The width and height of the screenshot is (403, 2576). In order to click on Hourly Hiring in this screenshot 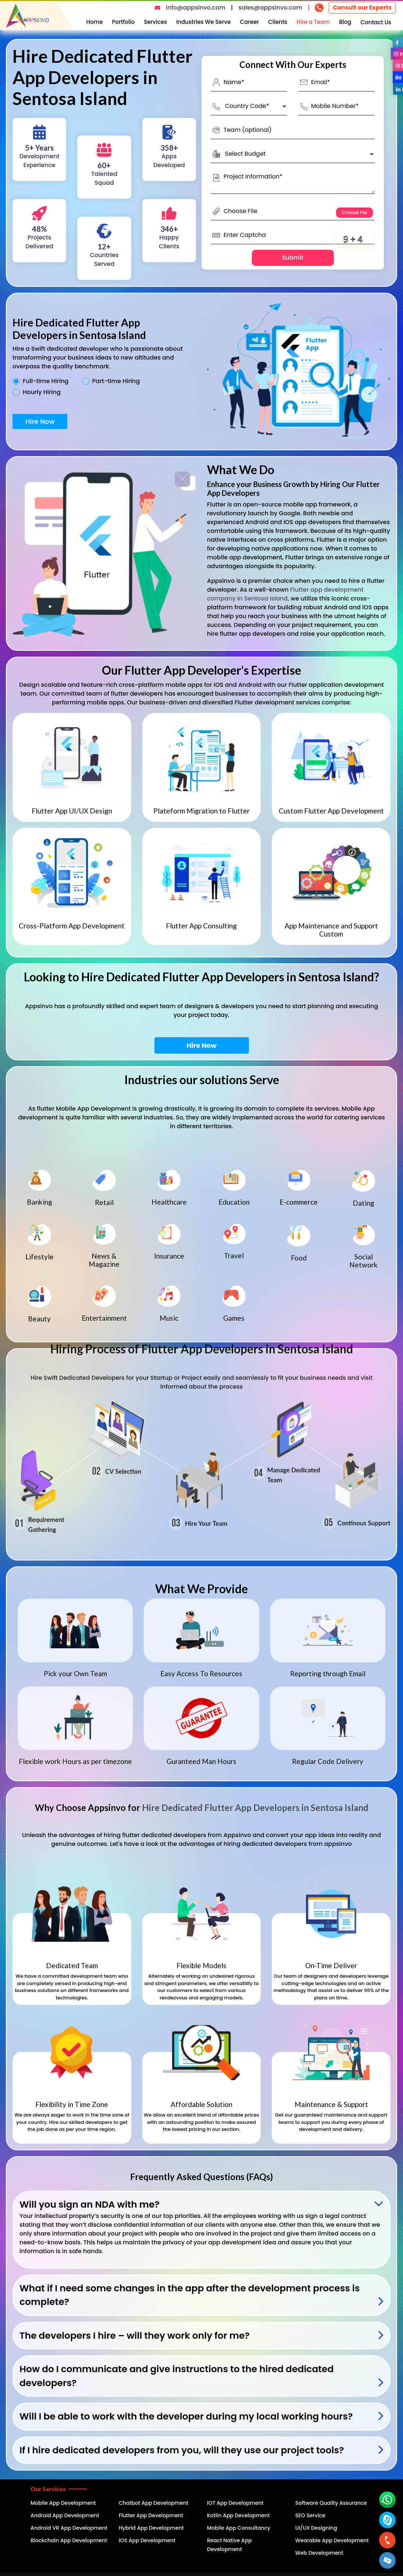, I will do `click(42, 392)`.